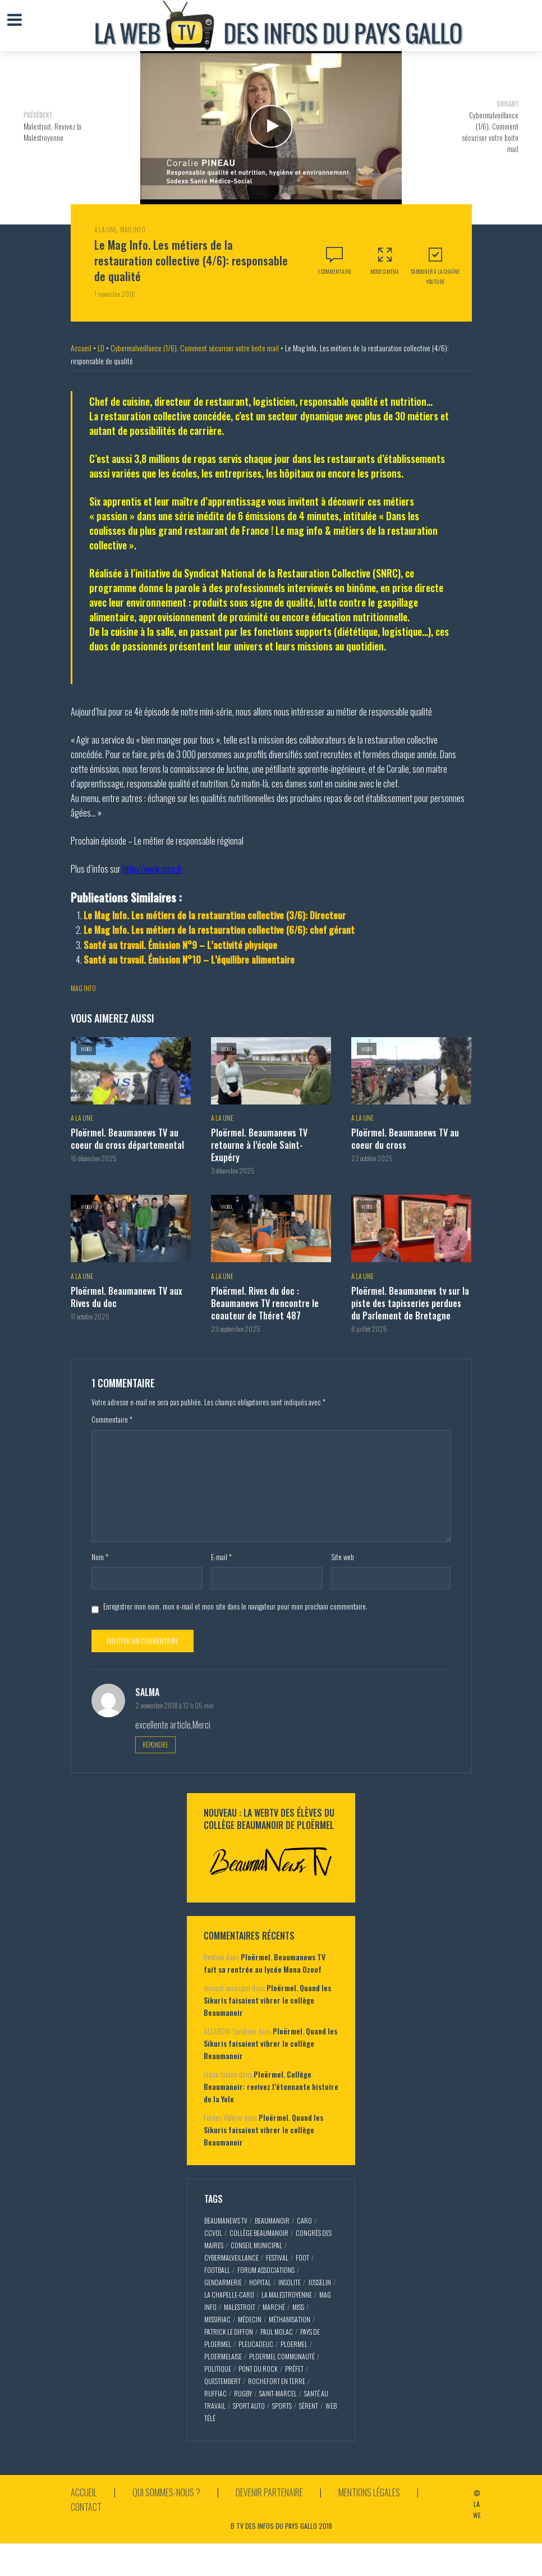 The height and width of the screenshot is (2576, 542). Describe the element at coordinates (260, 2282) in the screenshot. I see `hopital [hopital (2 éléments)]` at that location.